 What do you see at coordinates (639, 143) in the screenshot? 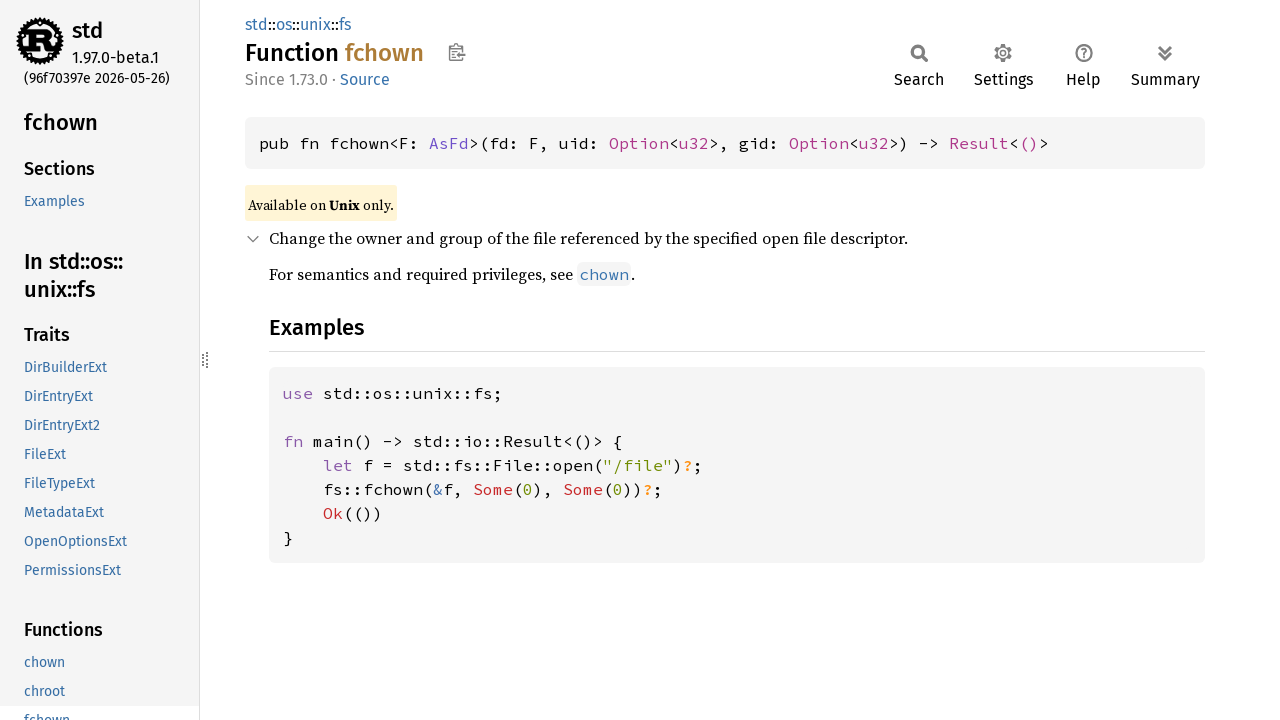
I see `Option` at bounding box center [639, 143].